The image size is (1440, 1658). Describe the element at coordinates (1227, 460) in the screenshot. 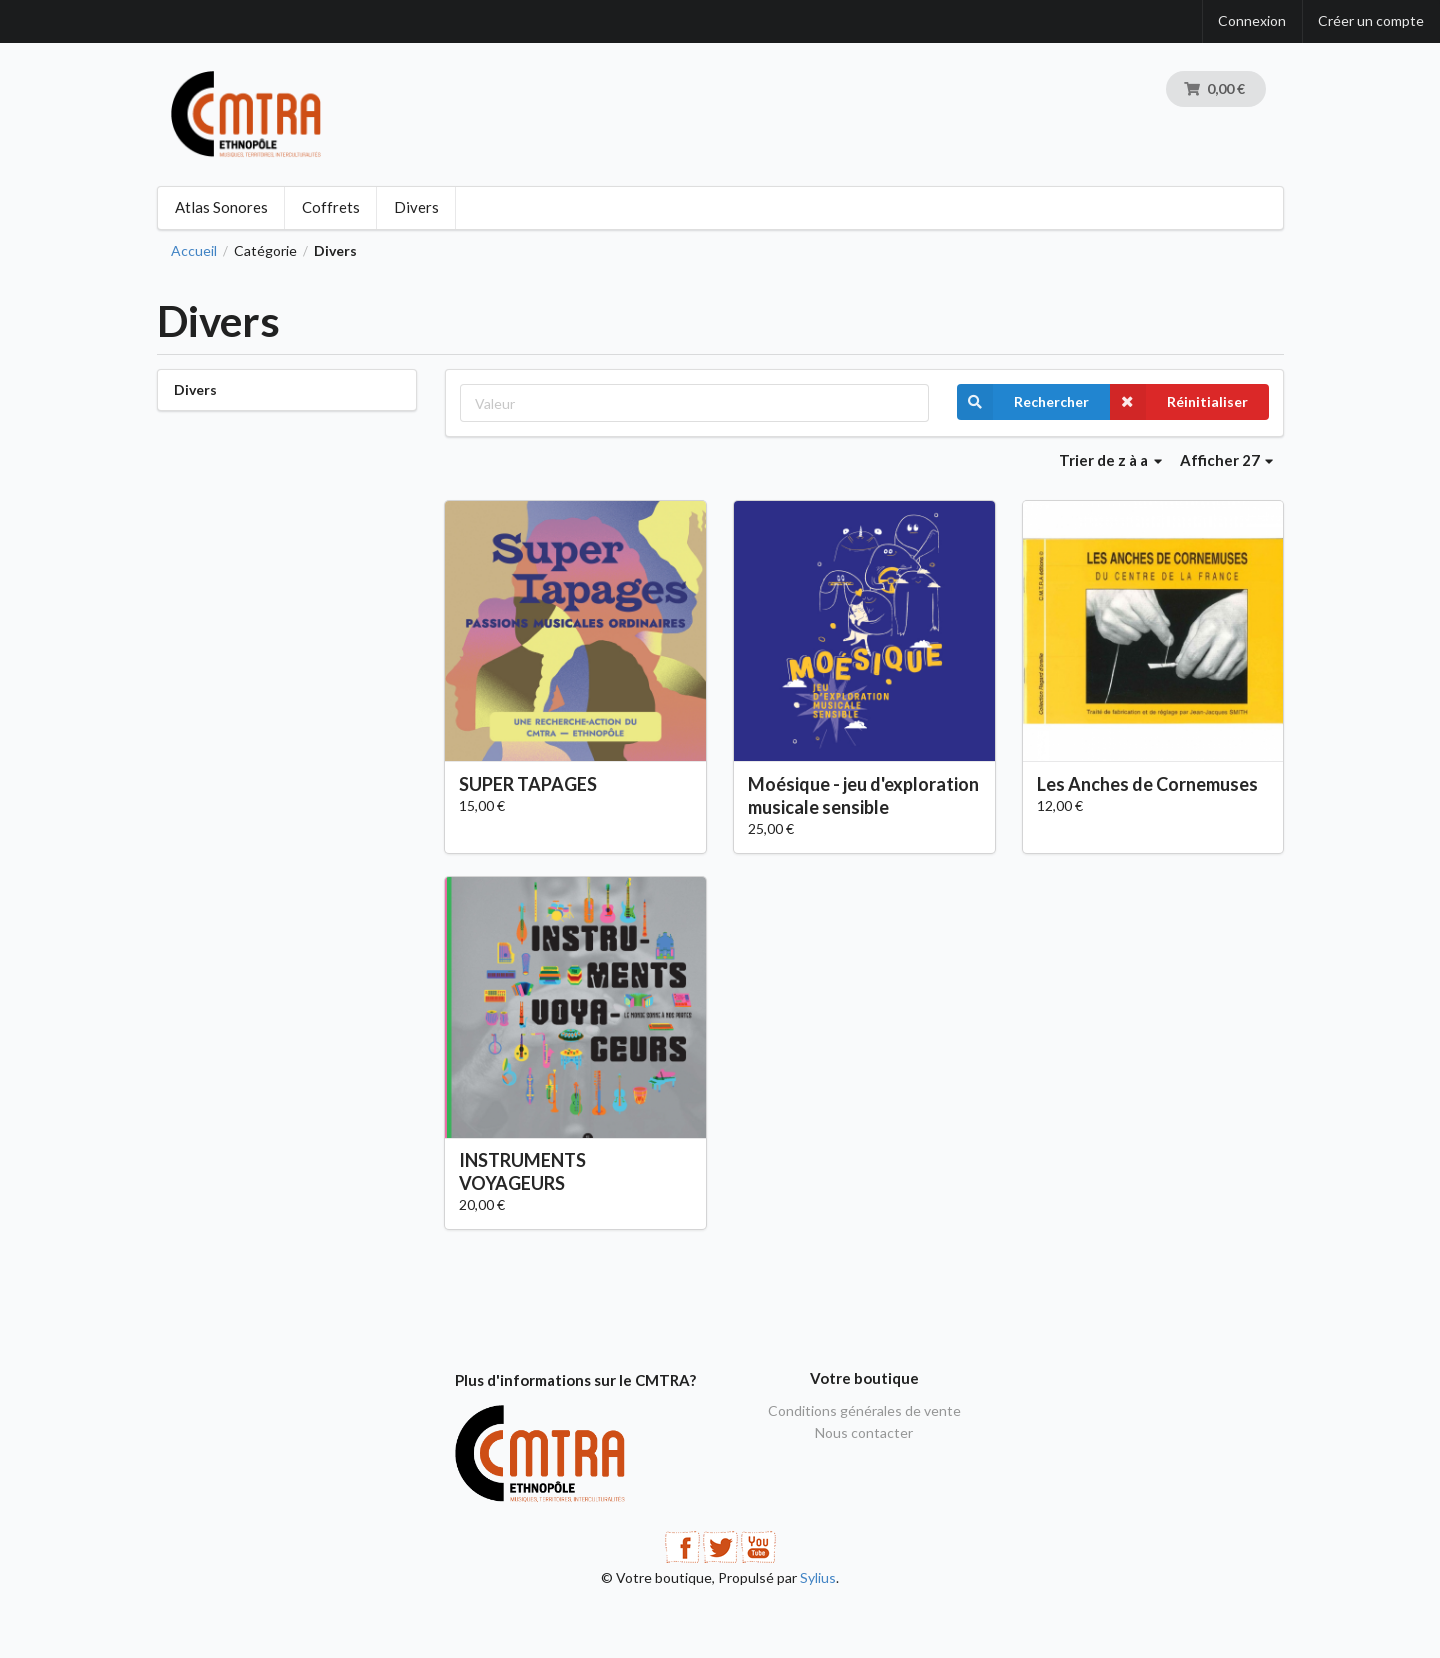

I see `Afficher 27` at that location.